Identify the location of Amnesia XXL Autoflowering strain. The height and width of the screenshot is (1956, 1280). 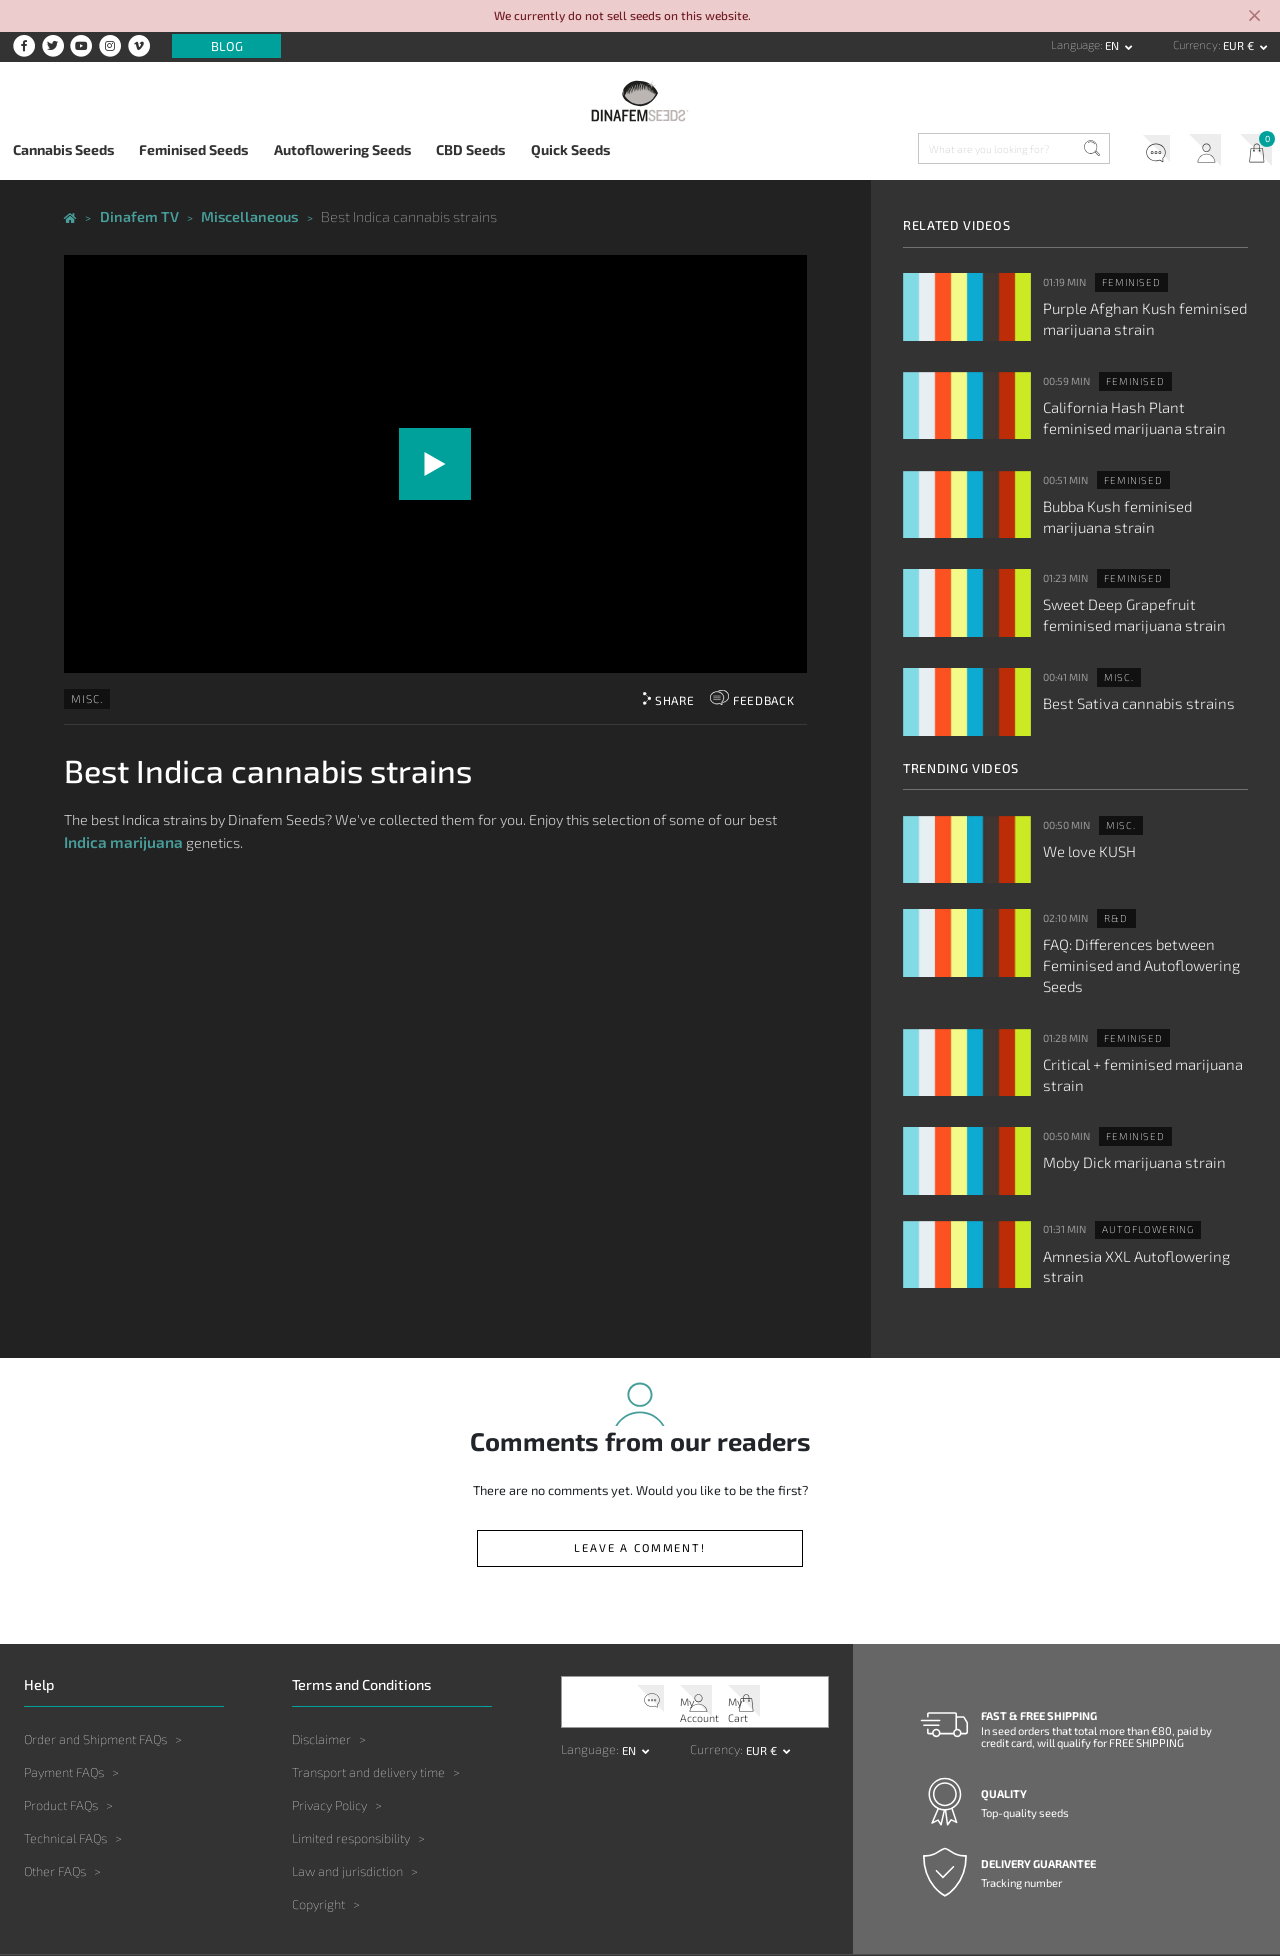
(1140, 1197).